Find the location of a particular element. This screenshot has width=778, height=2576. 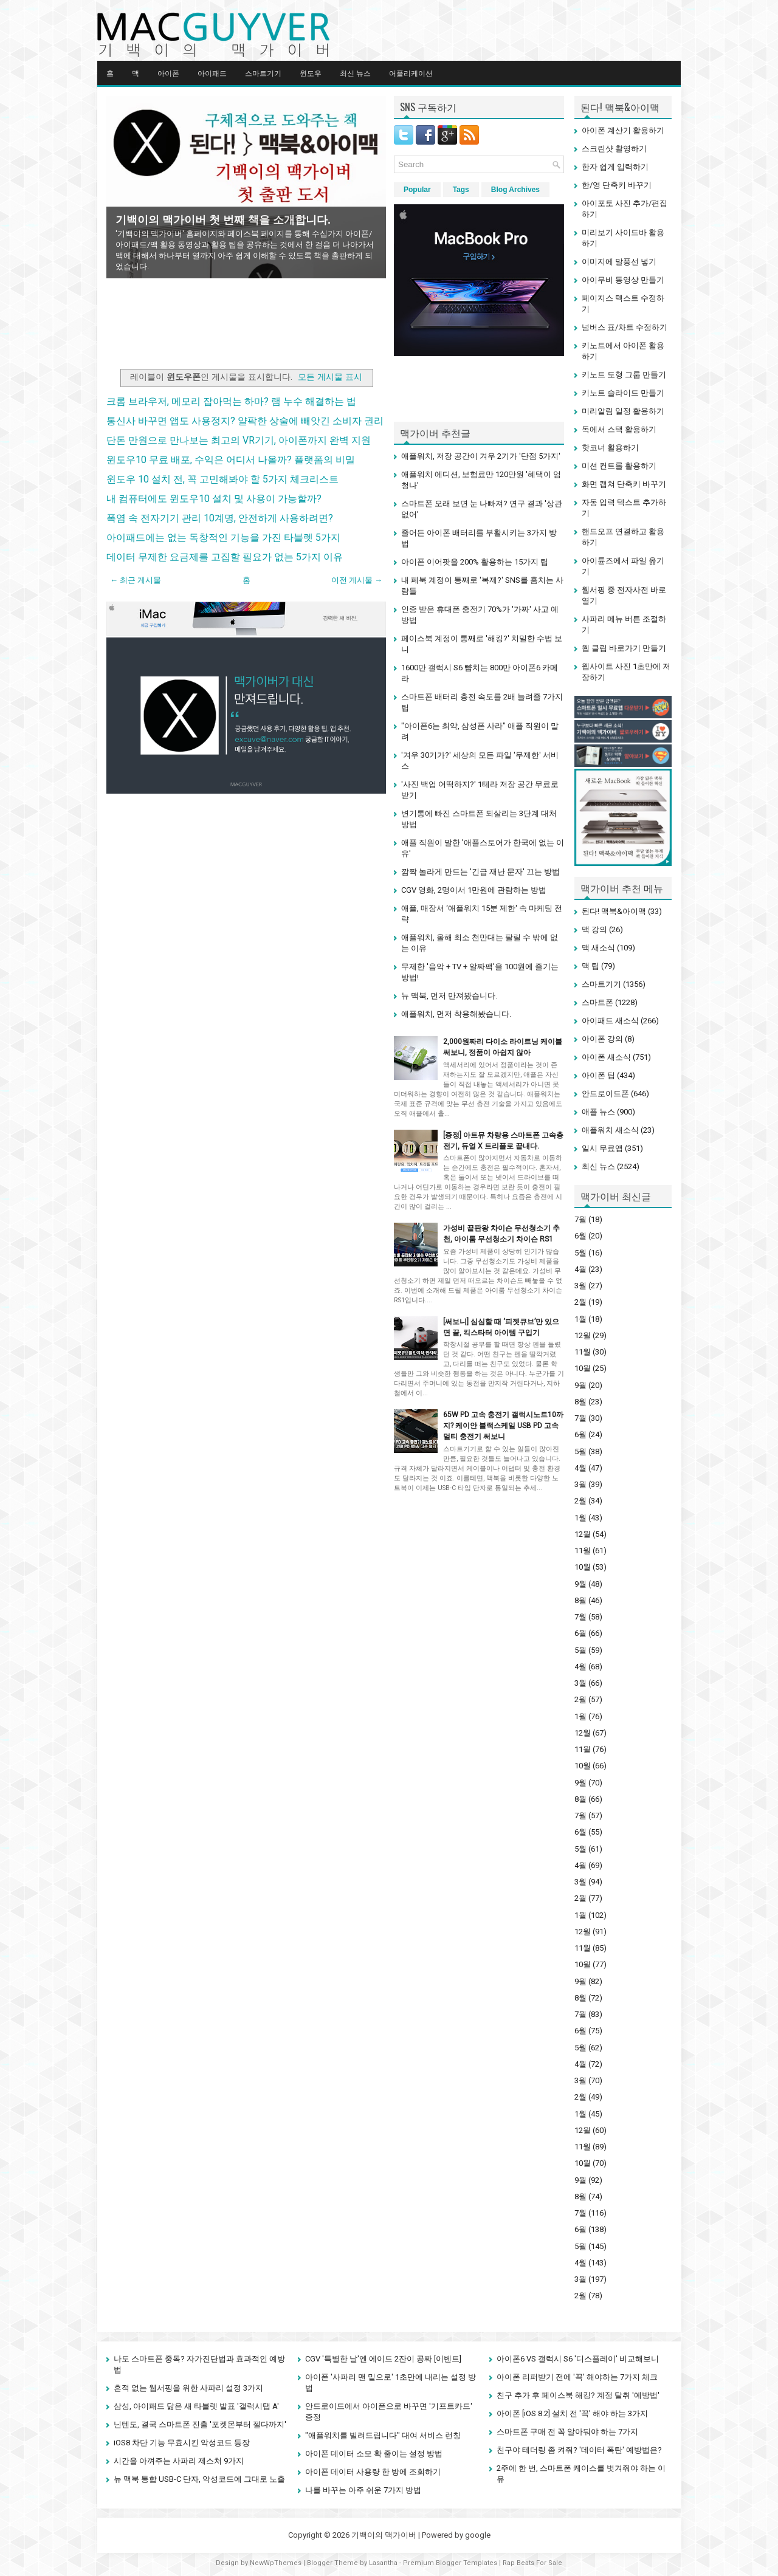

10월 is located at coordinates (582, 1368).